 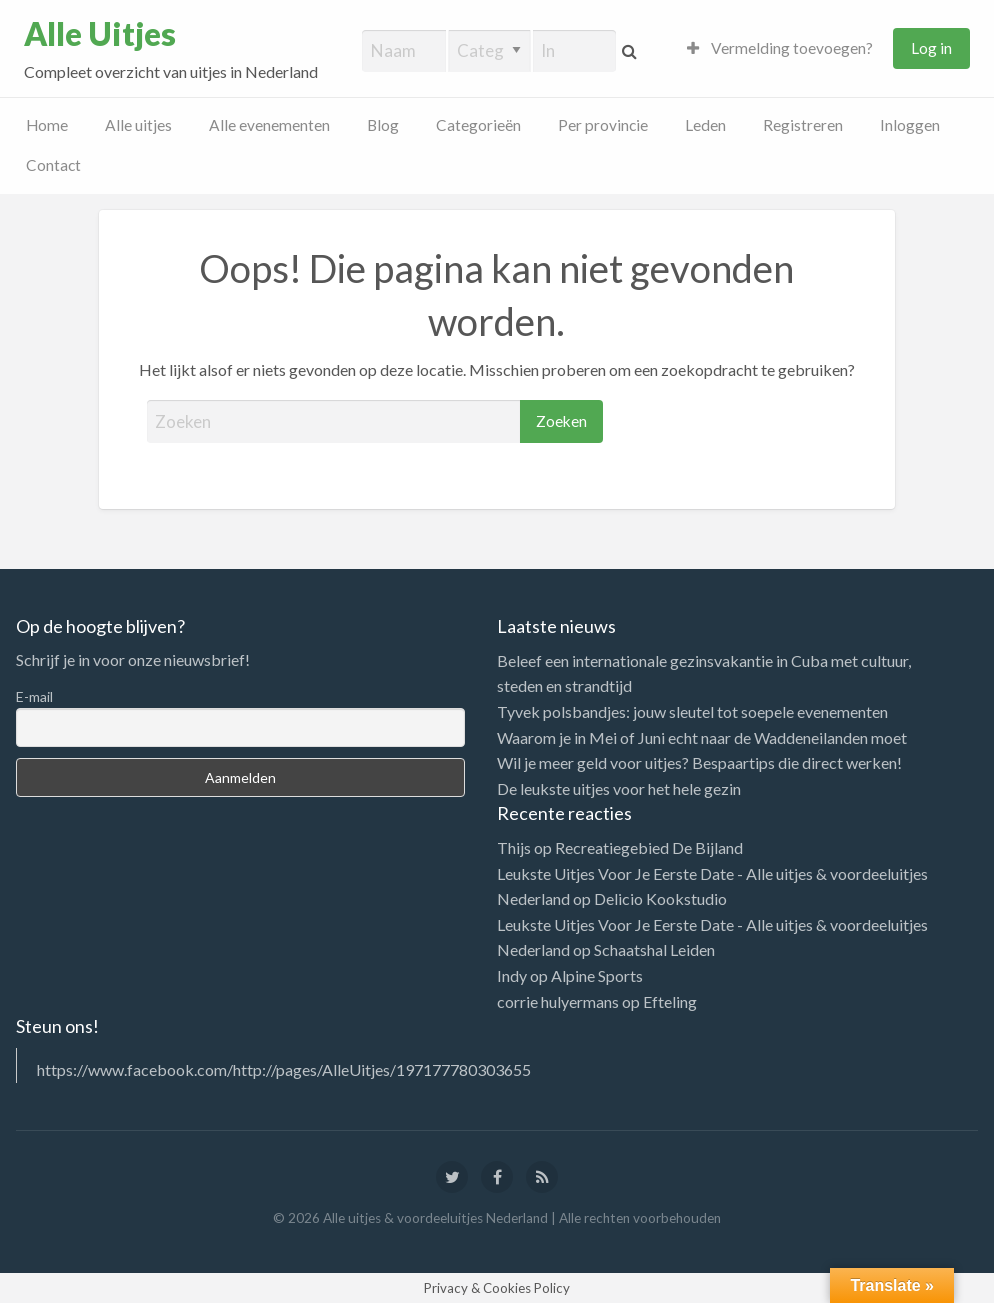 I want to click on Alle Uitjes, so click(x=100, y=34).